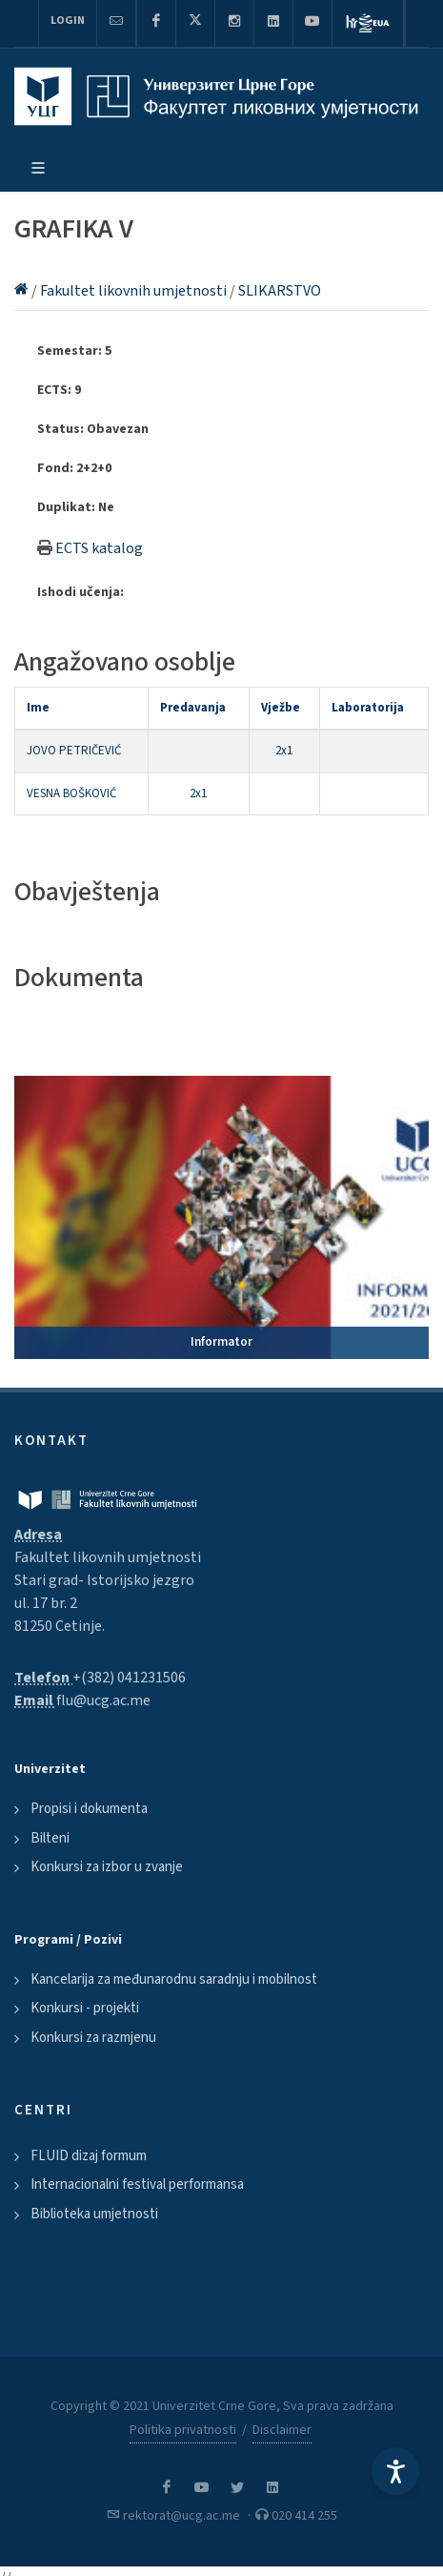 The width and height of the screenshot is (443, 2576). Describe the element at coordinates (395, 2471) in the screenshot. I see `[Accessibility Settings]` at that location.